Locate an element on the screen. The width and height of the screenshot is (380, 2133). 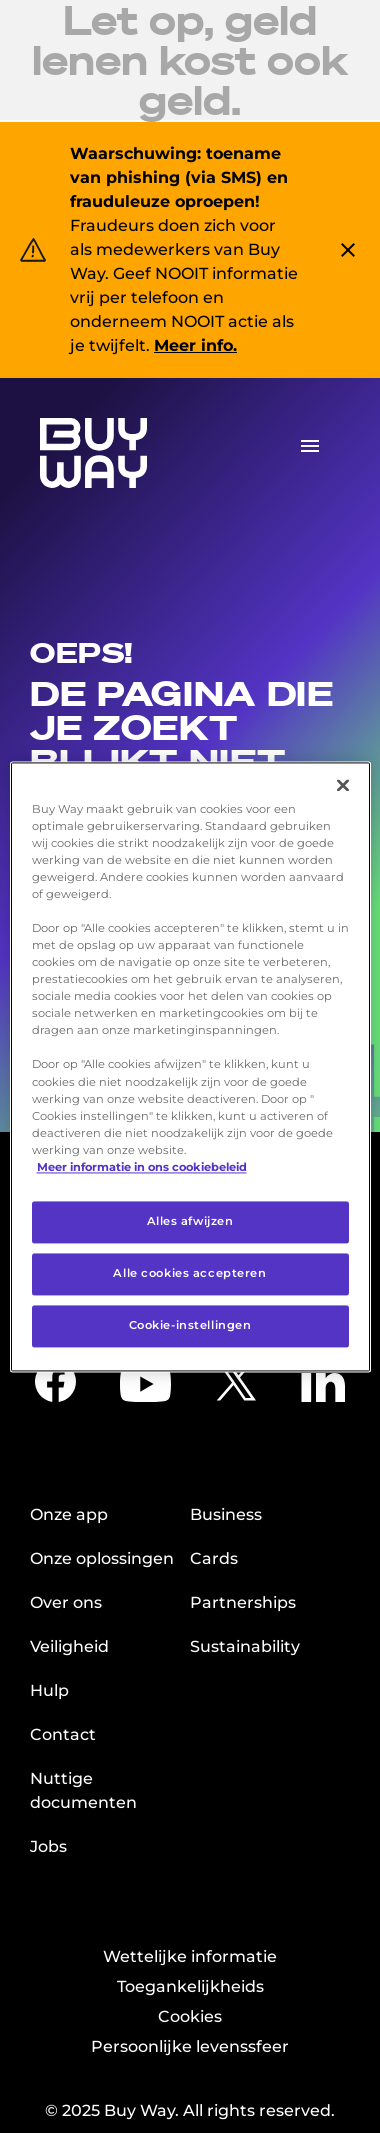
Contact is located at coordinates (63, 1734).